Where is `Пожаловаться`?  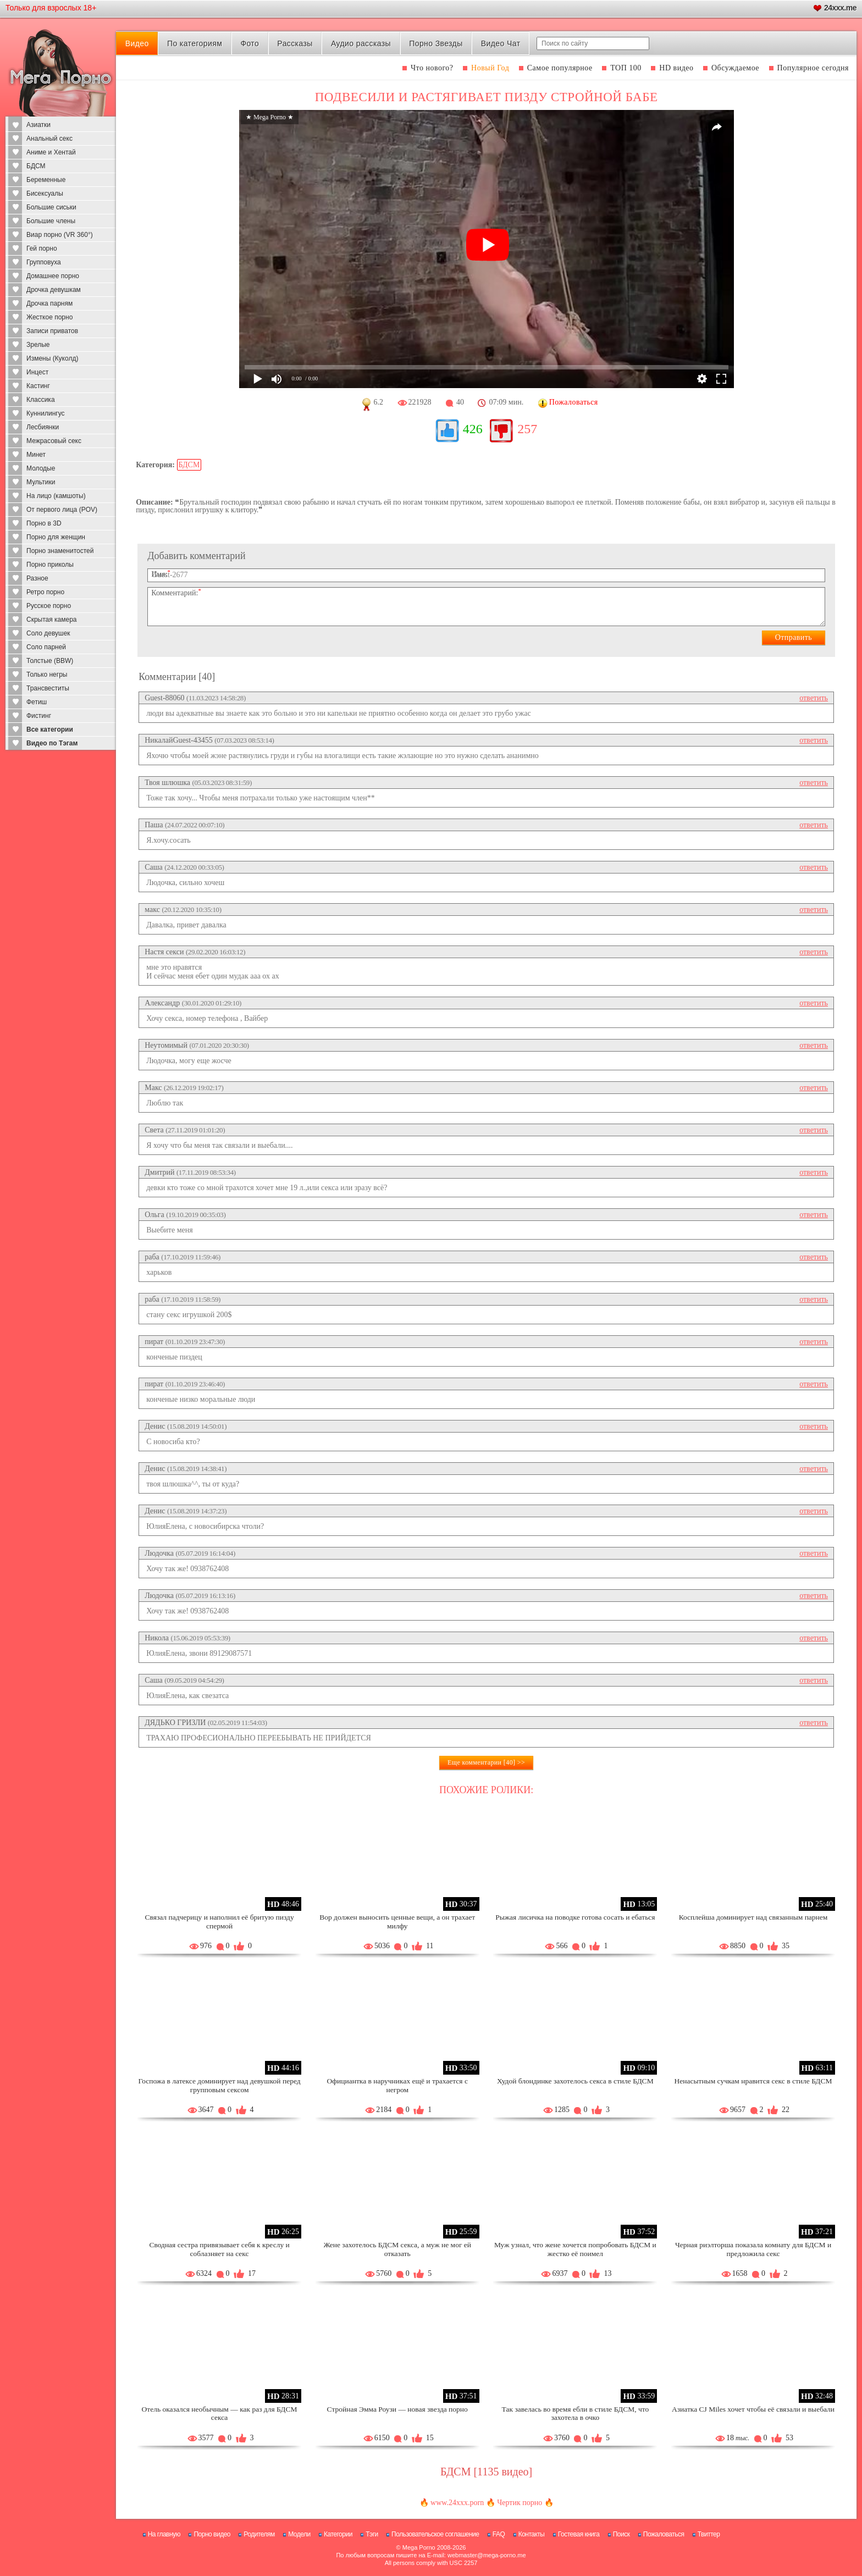 Пожаловаться is located at coordinates (663, 2534).